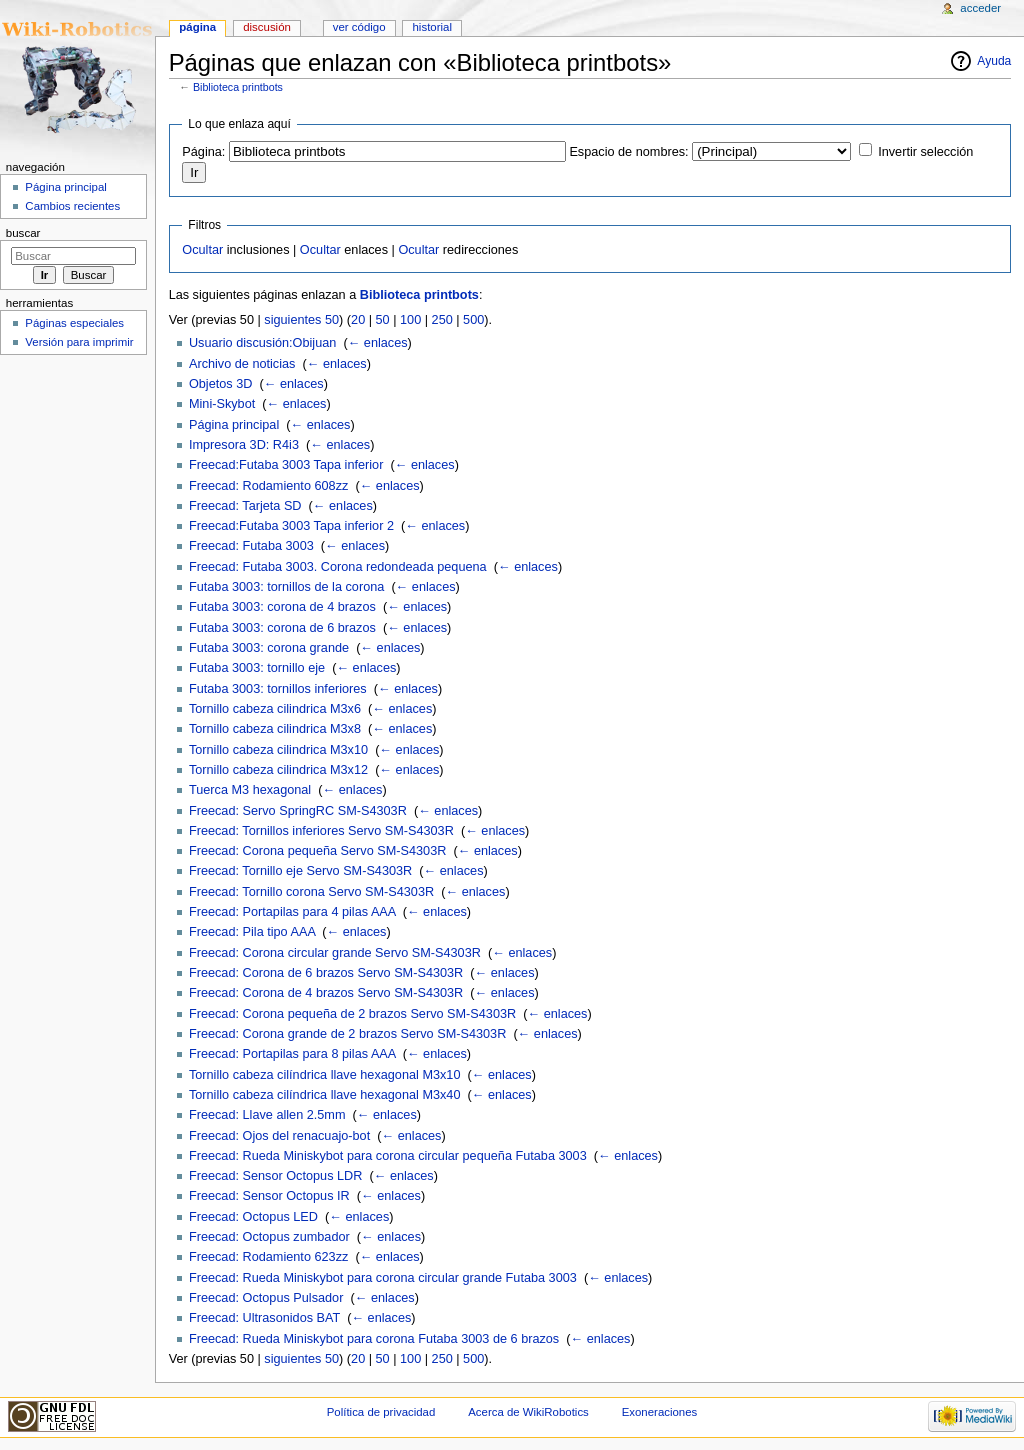  Describe the element at coordinates (410, 320) in the screenshot. I see `100` at that location.